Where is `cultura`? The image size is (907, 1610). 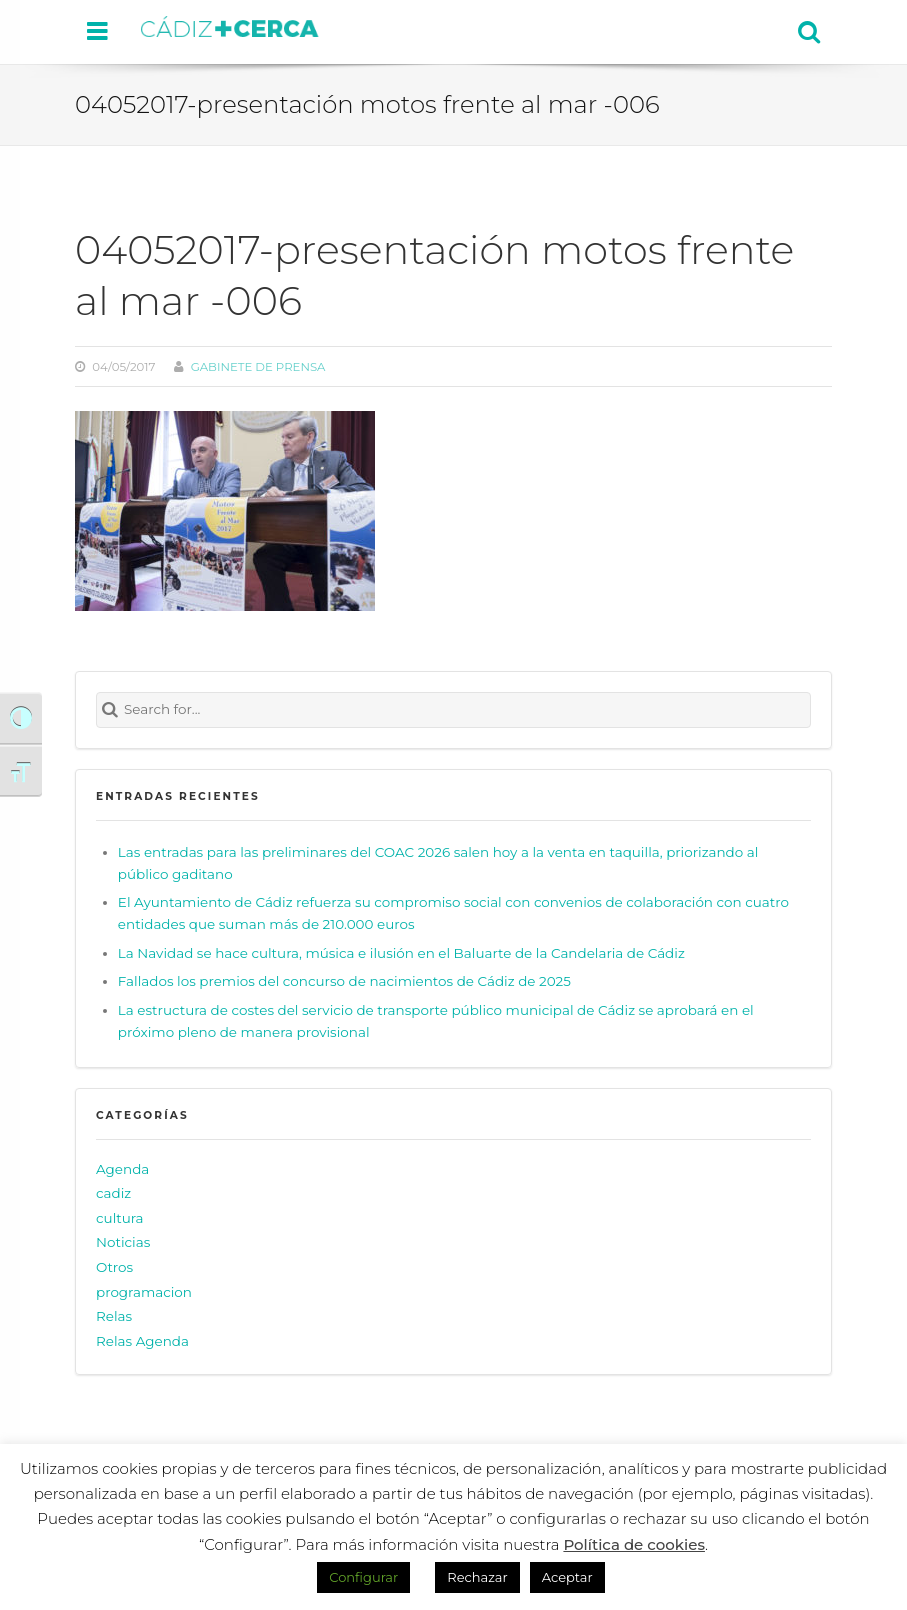
cultura is located at coordinates (120, 1218).